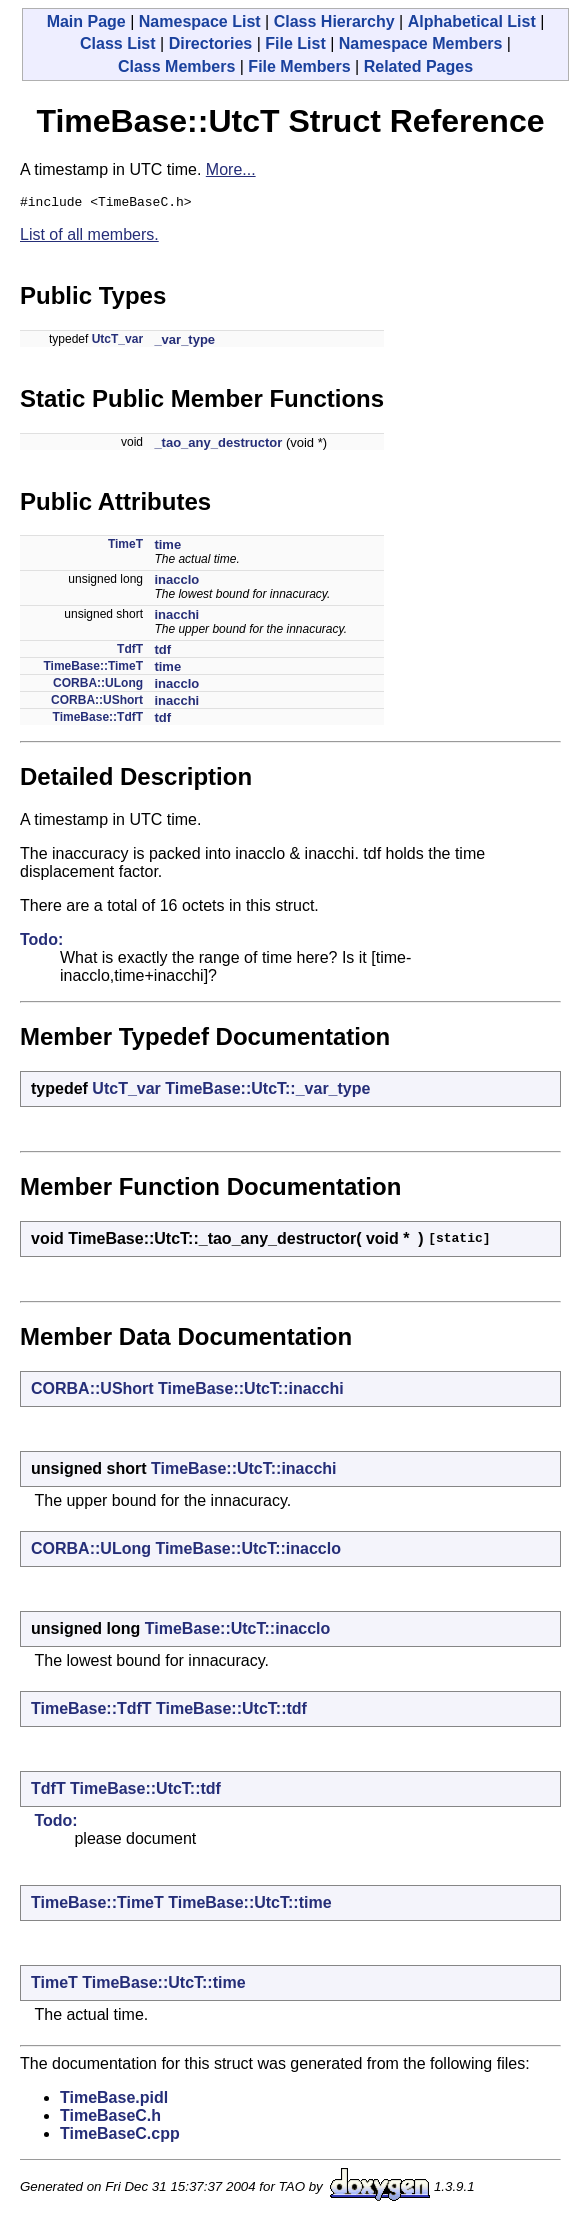  Describe the element at coordinates (167, 547) in the screenshot. I see `time` at that location.